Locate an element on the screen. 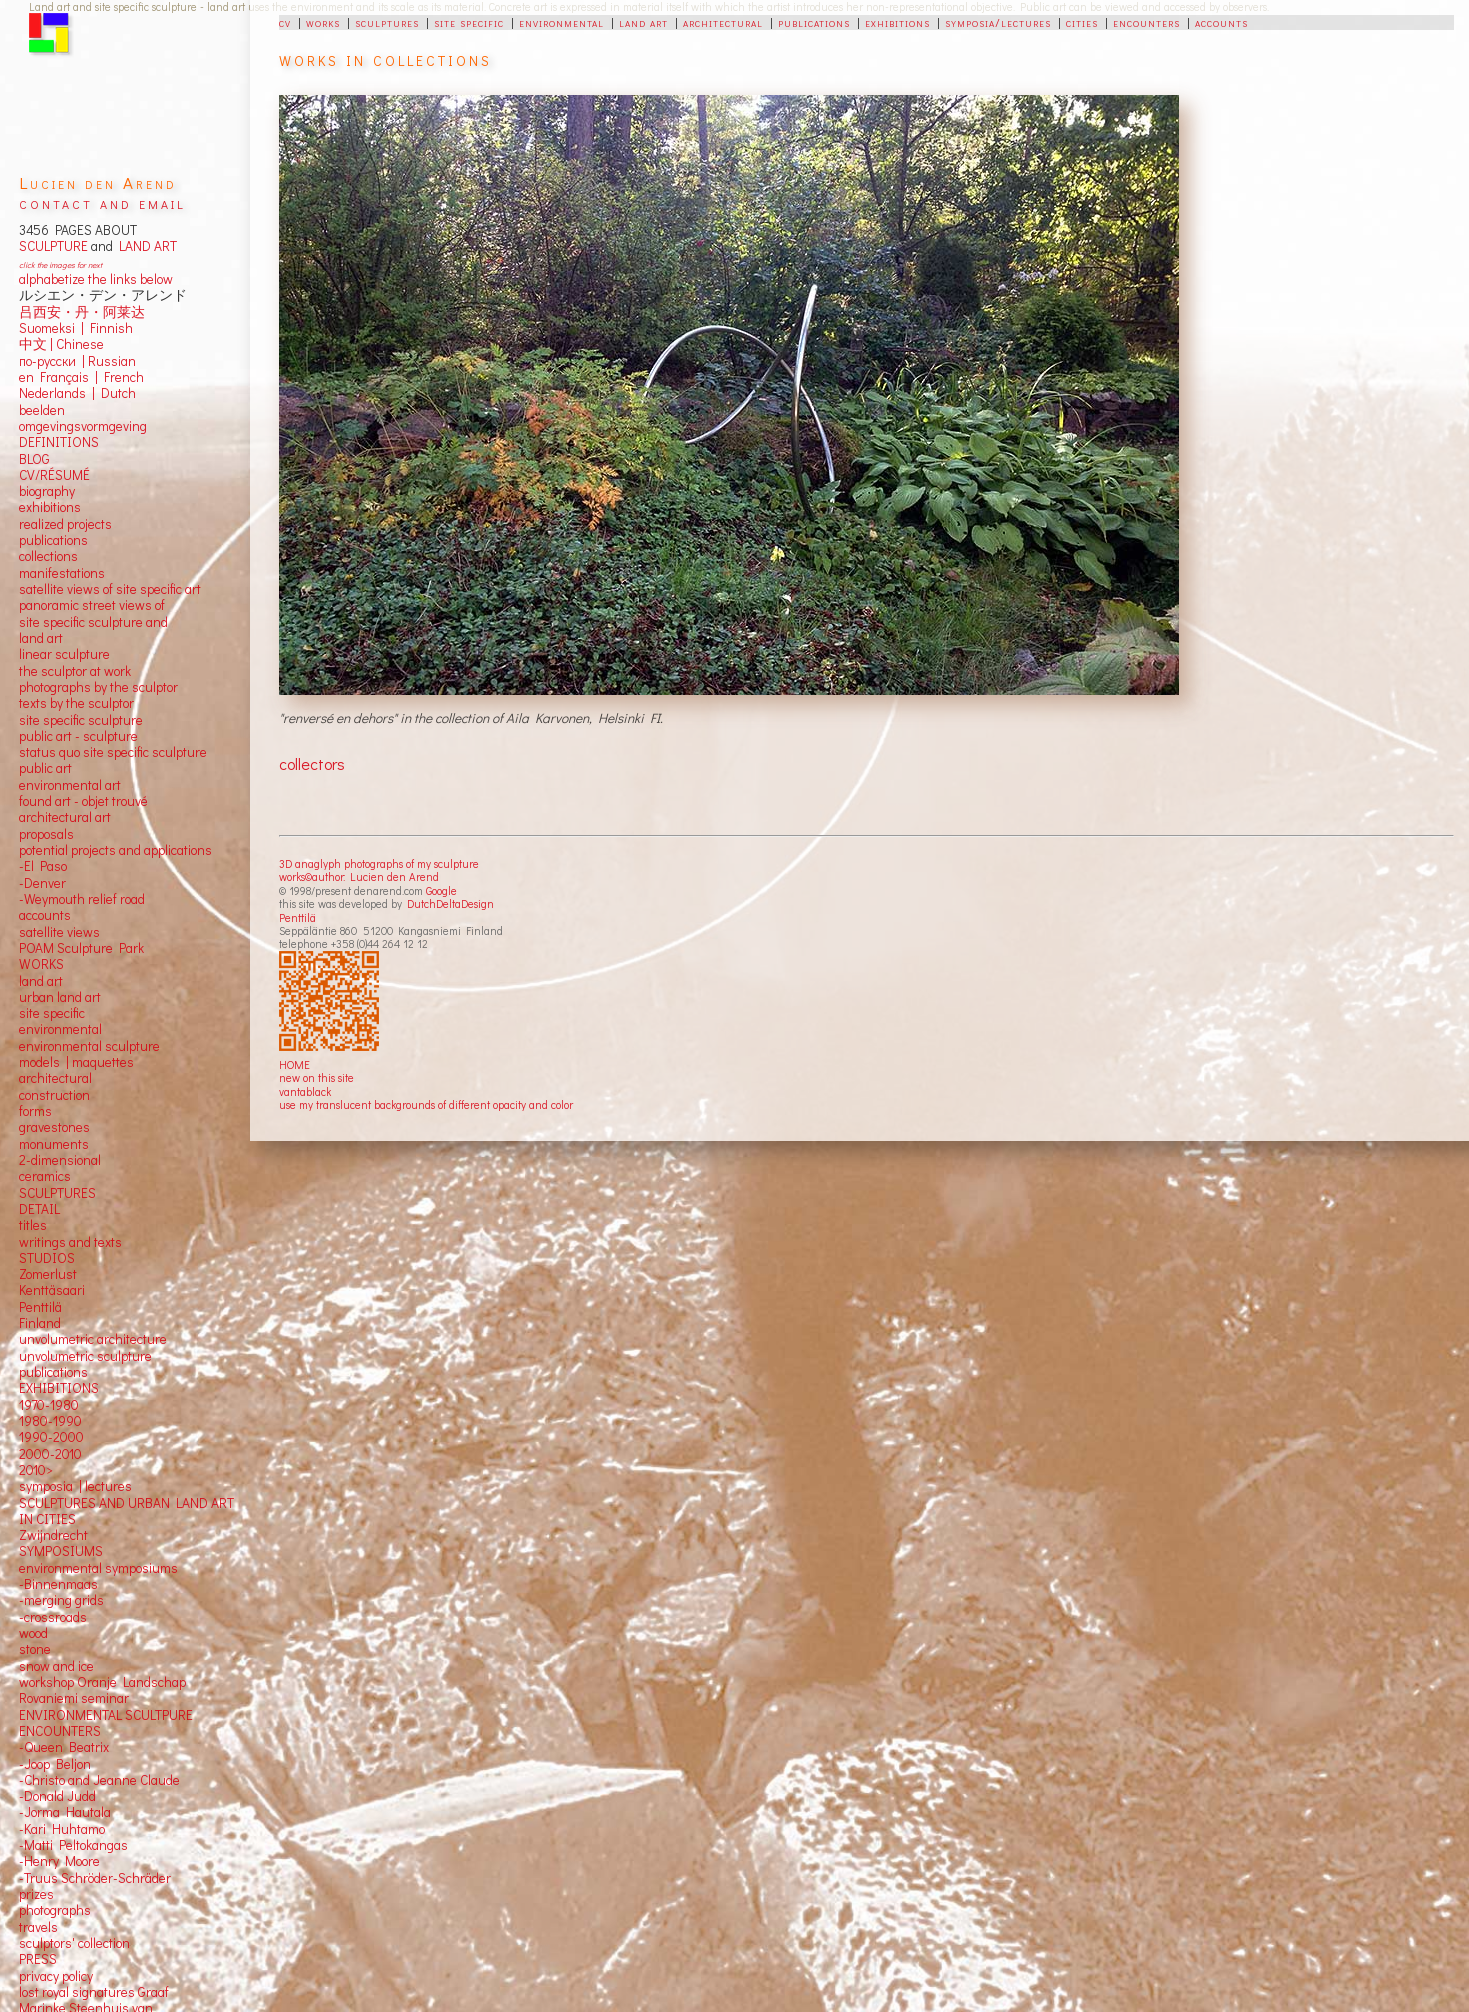 The width and height of the screenshot is (1469, 2012). sculptures is located at coordinates (387, 22).